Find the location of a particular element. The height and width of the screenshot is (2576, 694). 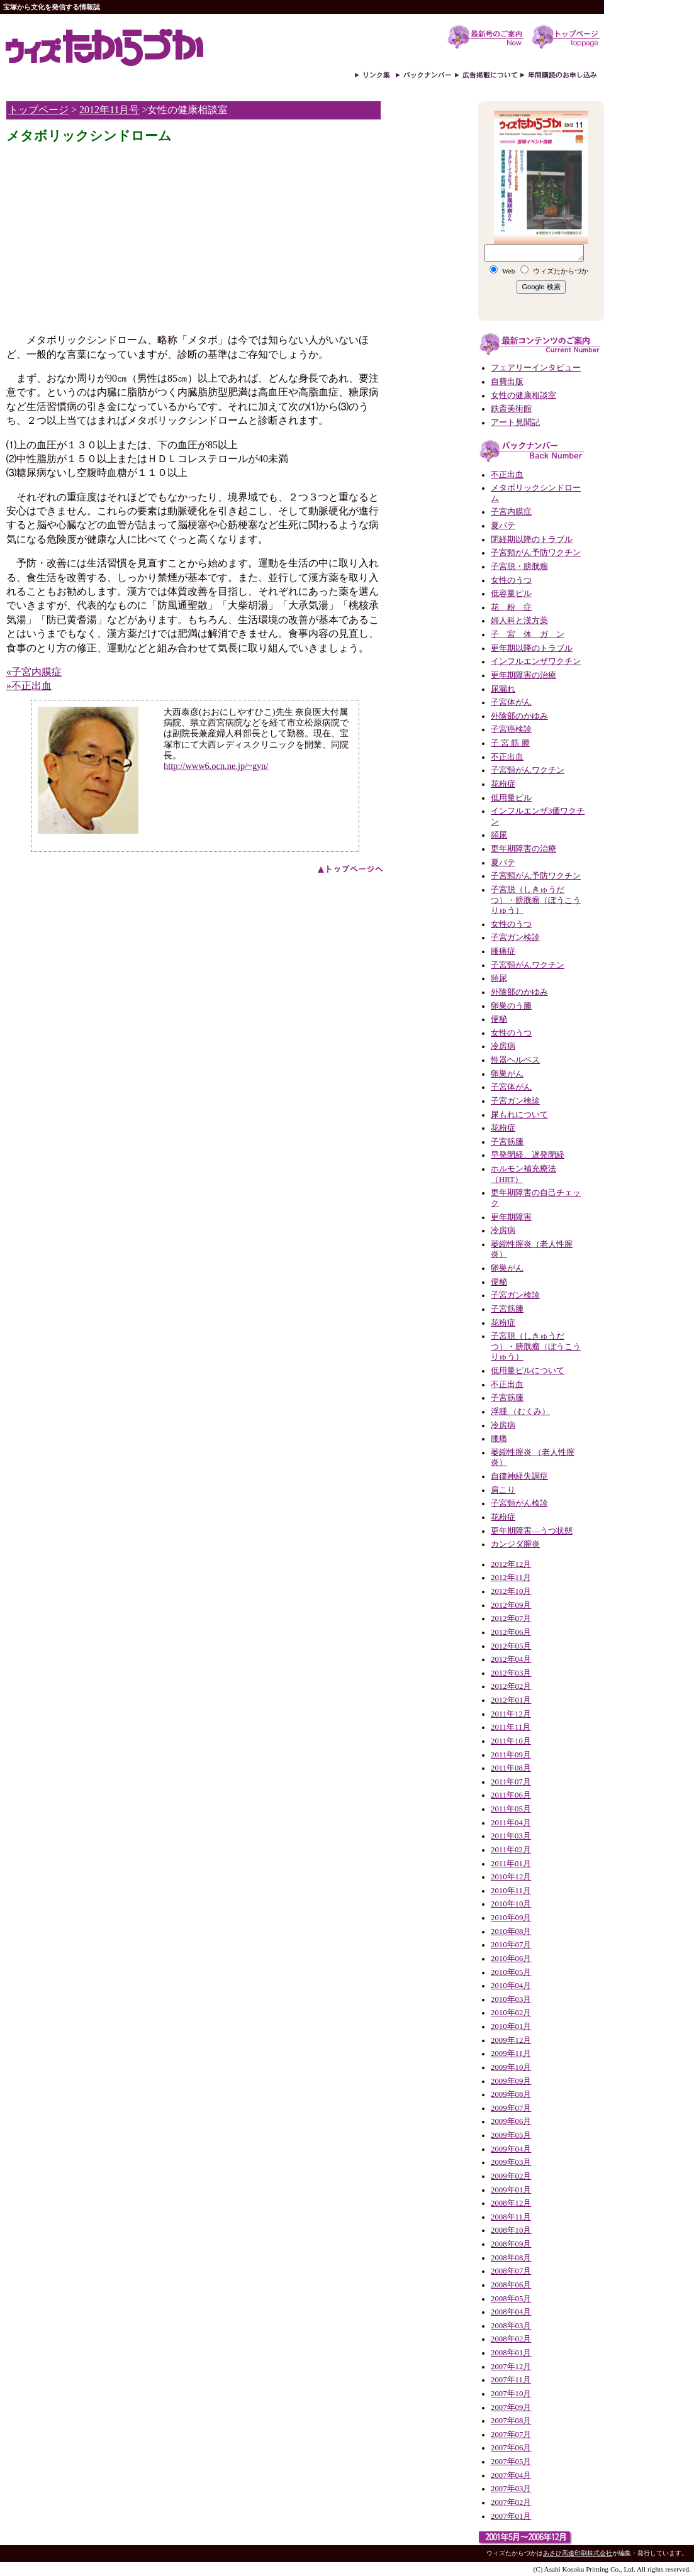

2011年06月 is located at coordinates (511, 1795).